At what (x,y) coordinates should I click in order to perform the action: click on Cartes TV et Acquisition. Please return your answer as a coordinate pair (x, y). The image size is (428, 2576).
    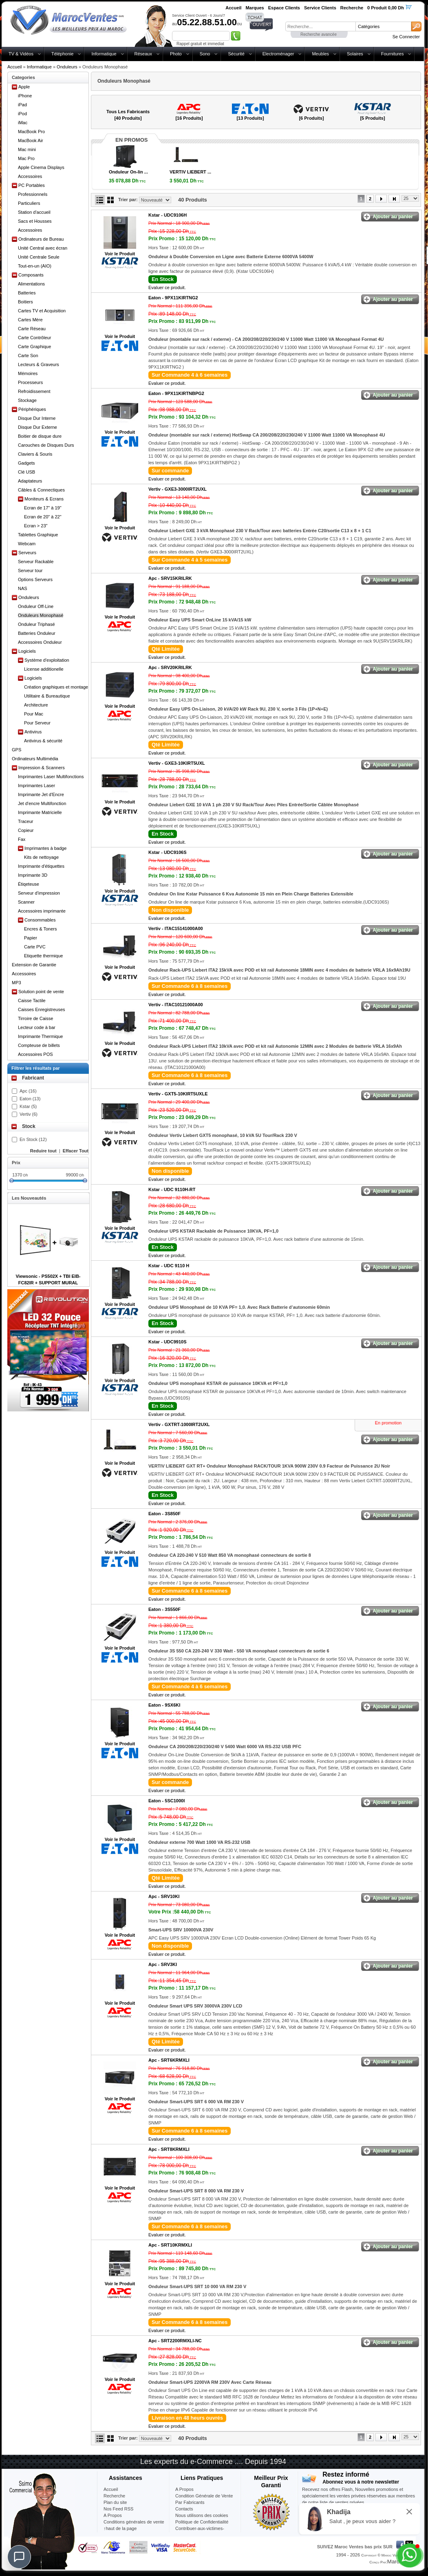
    Looking at the image, I should click on (42, 310).